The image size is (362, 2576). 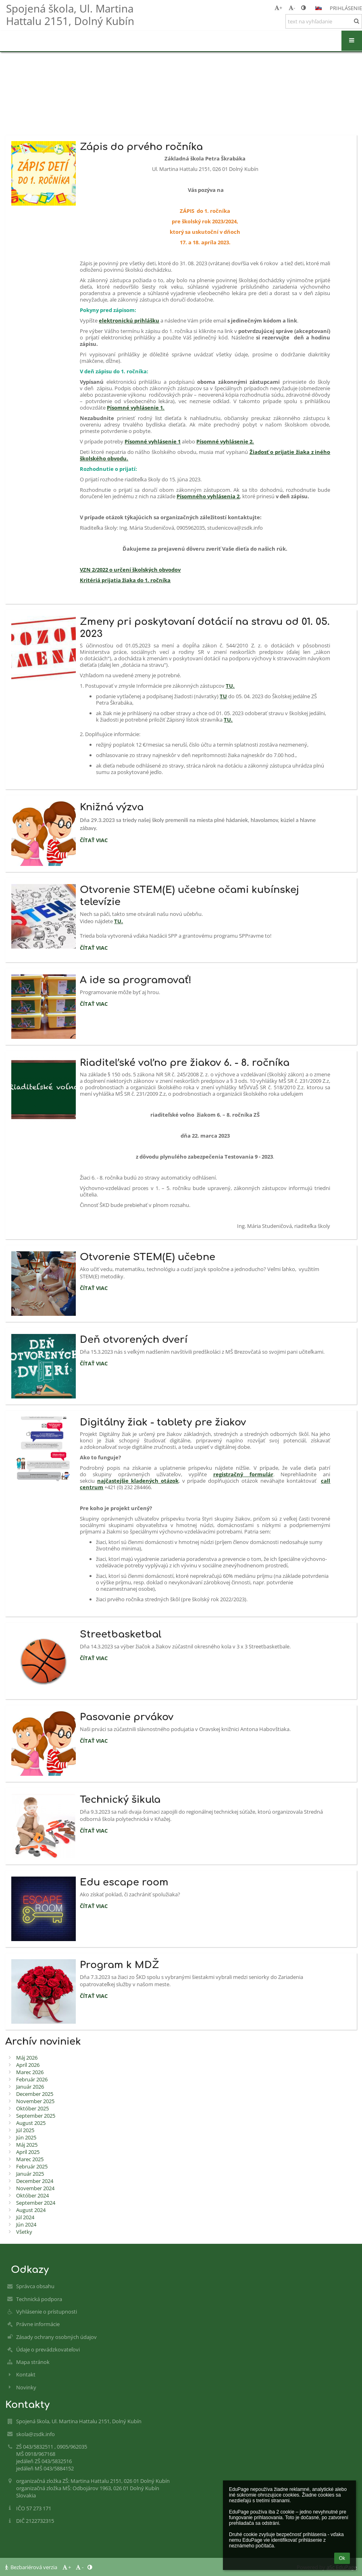 What do you see at coordinates (28, 2152) in the screenshot?
I see `Apríl 2025` at bounding box center [28, 2152].